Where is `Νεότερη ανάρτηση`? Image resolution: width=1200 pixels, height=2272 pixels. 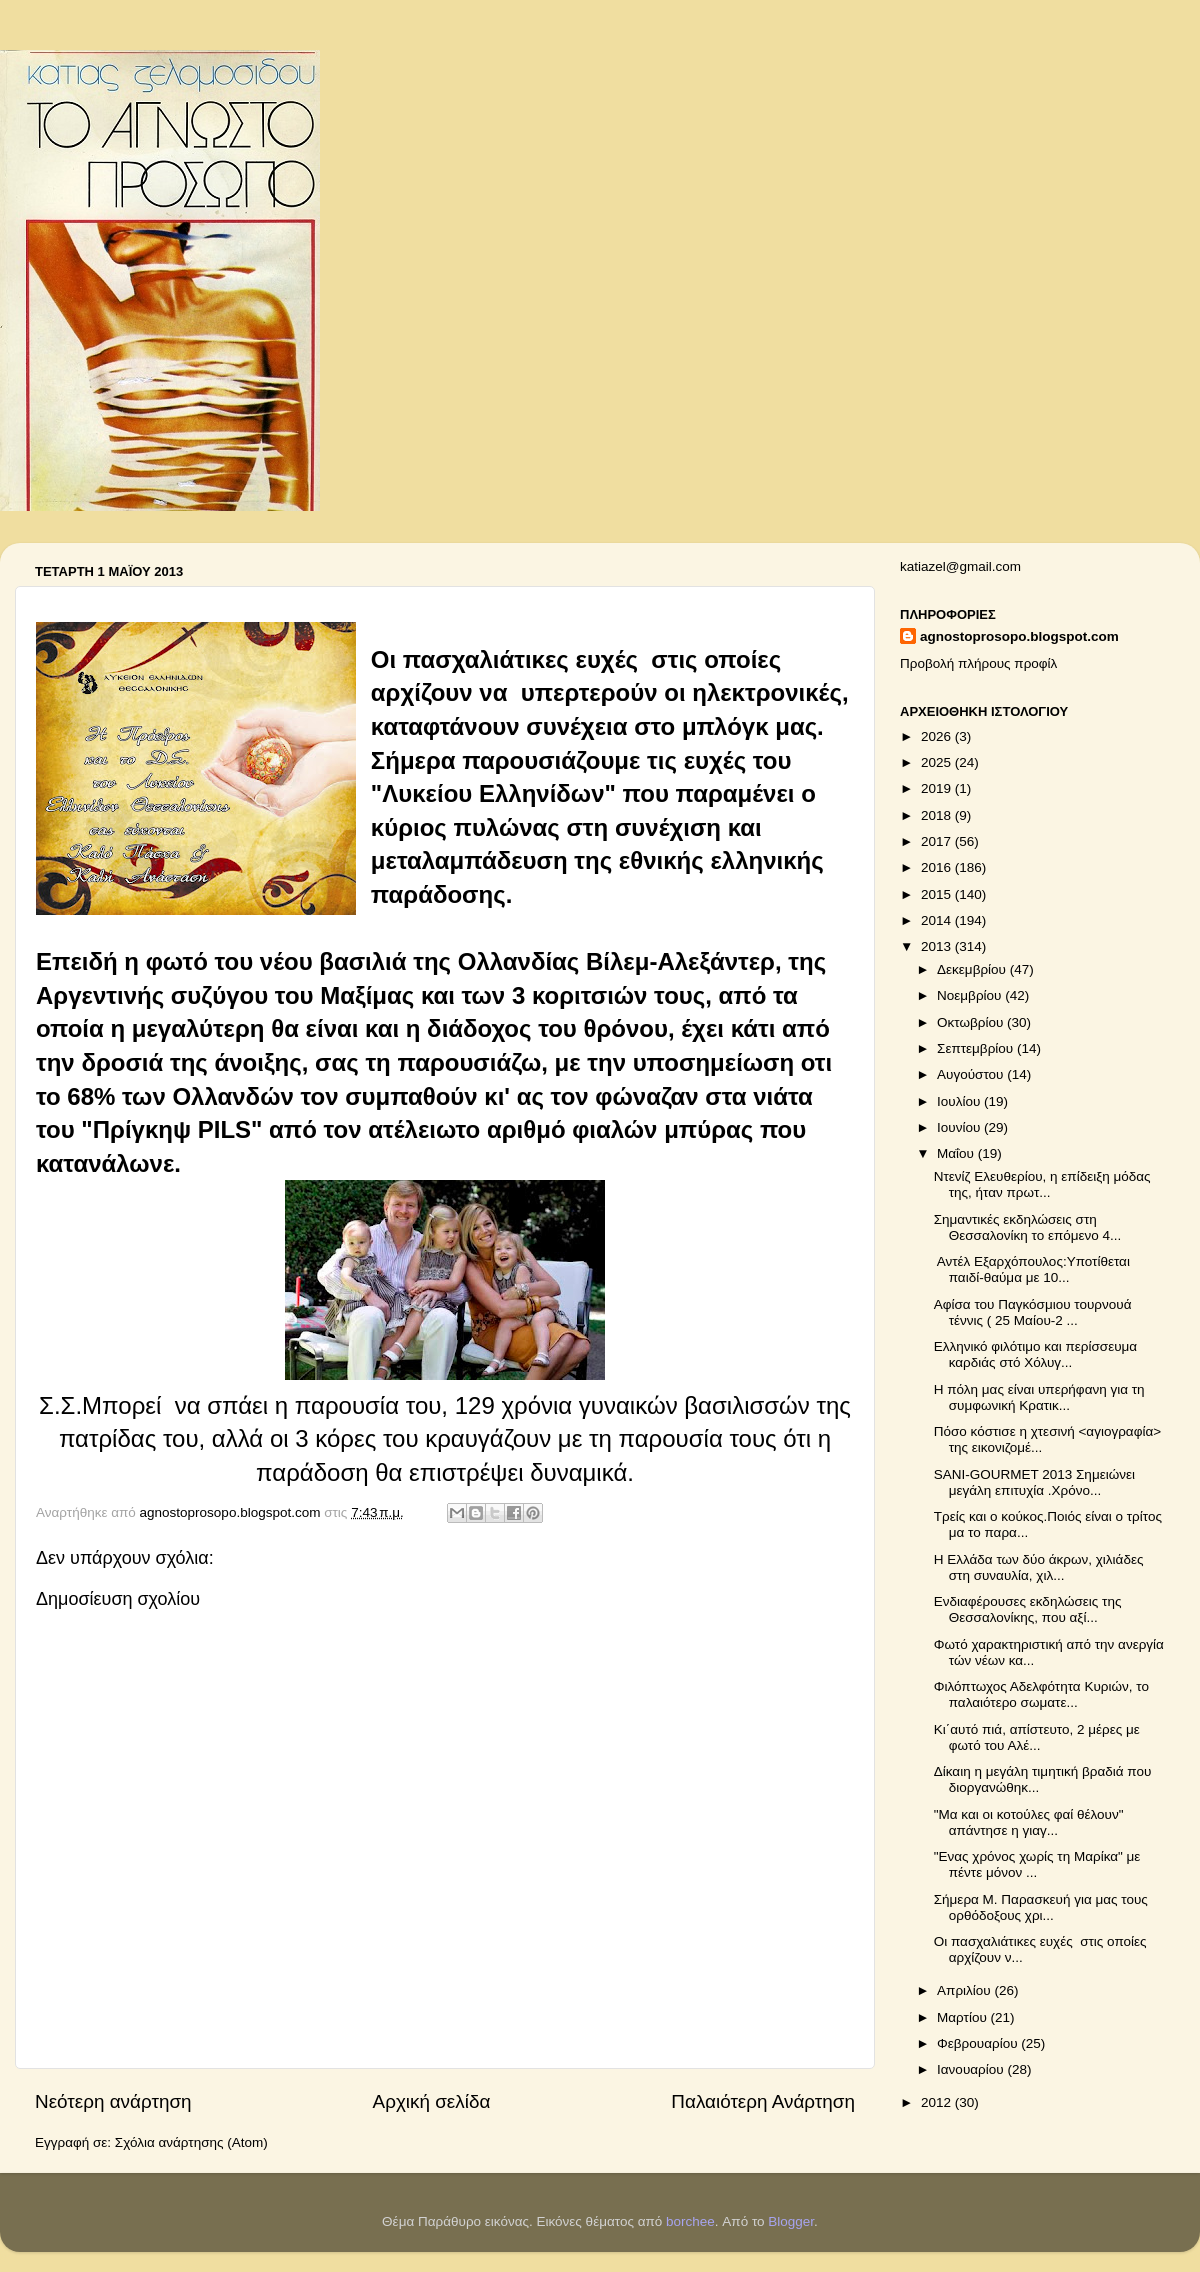
Νεότερη ανάρτηση is located at coordinates (113, 2101).